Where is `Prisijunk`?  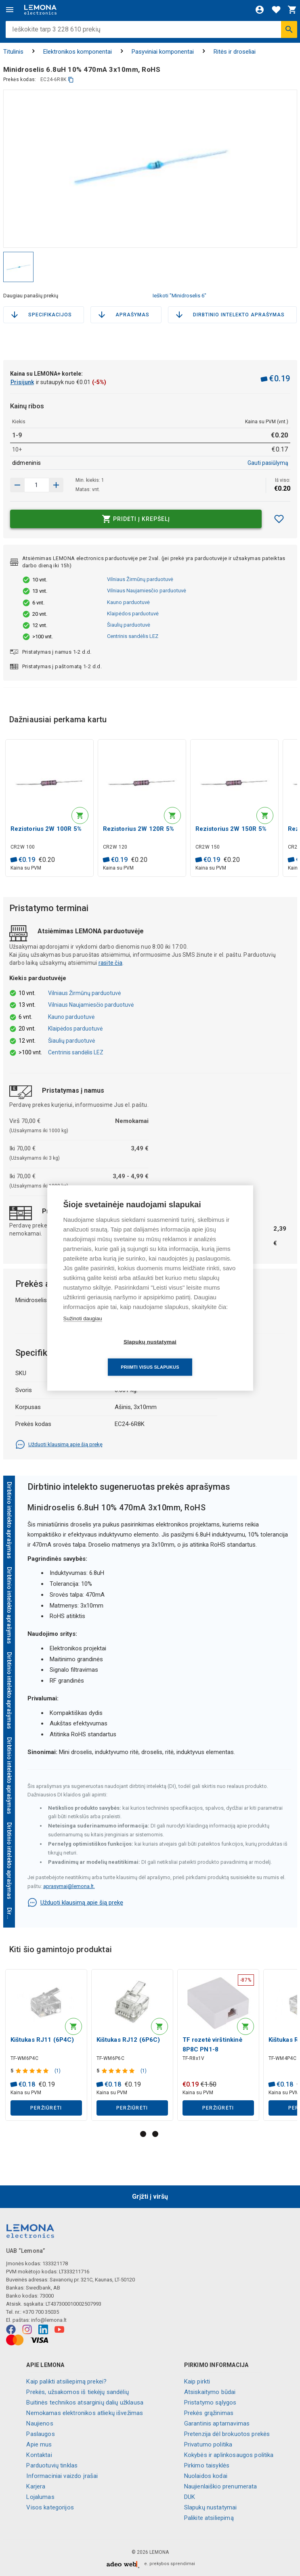
Prisijunk is located at coordinates (22, 382).